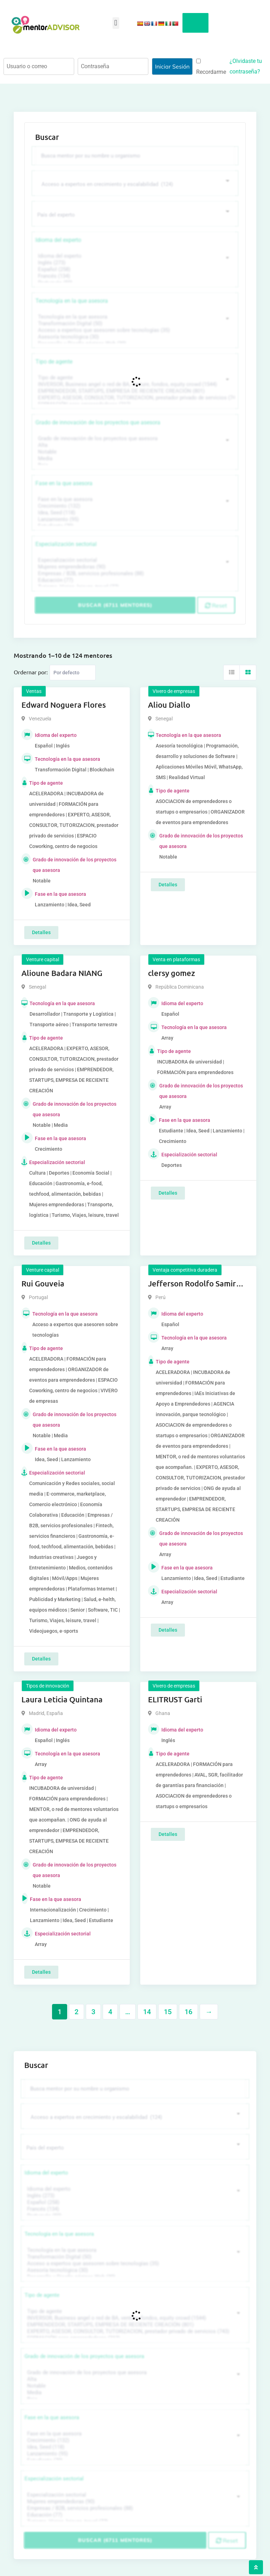 The width and height of the screenshot is (270, 2576). Describe the element at coordinates (175, 1699) in the screenshot. I see `ELITRUST Garti` at that location.